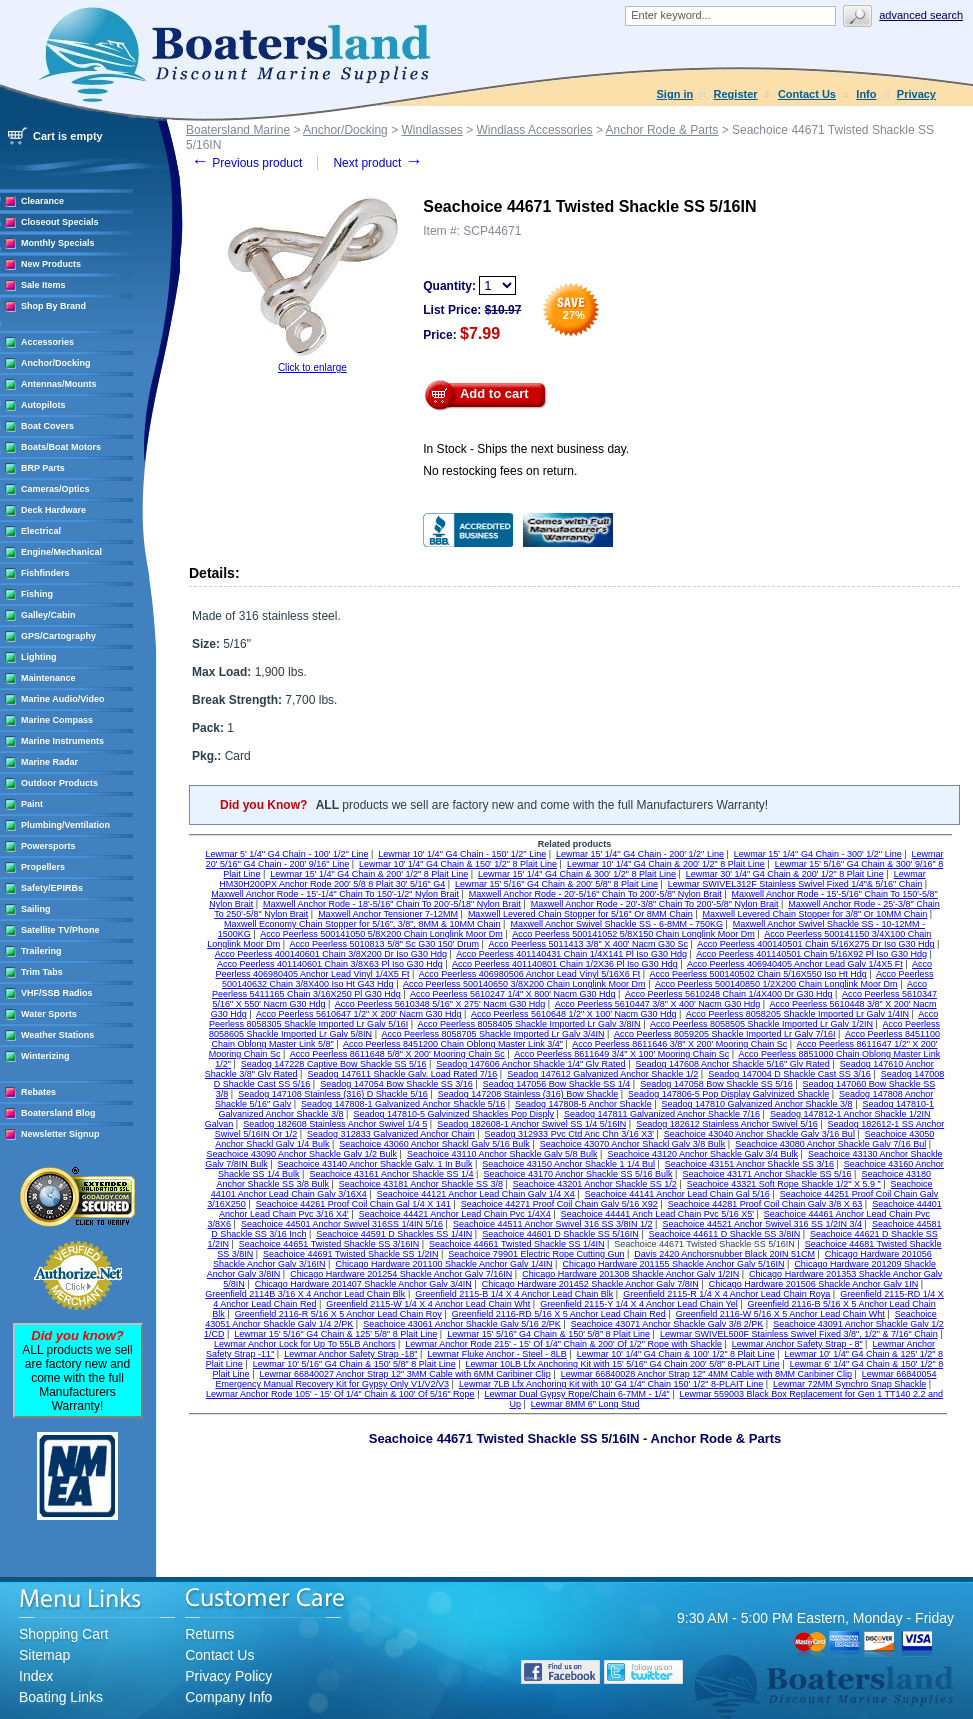 The width and height of the screenshot is (973, 1719). Describe the element at coordinates (702, 1154) in the screenshot. I see `Seachoice 43120 Anchor Shackle Galv 3/4 Bulk` at that location.